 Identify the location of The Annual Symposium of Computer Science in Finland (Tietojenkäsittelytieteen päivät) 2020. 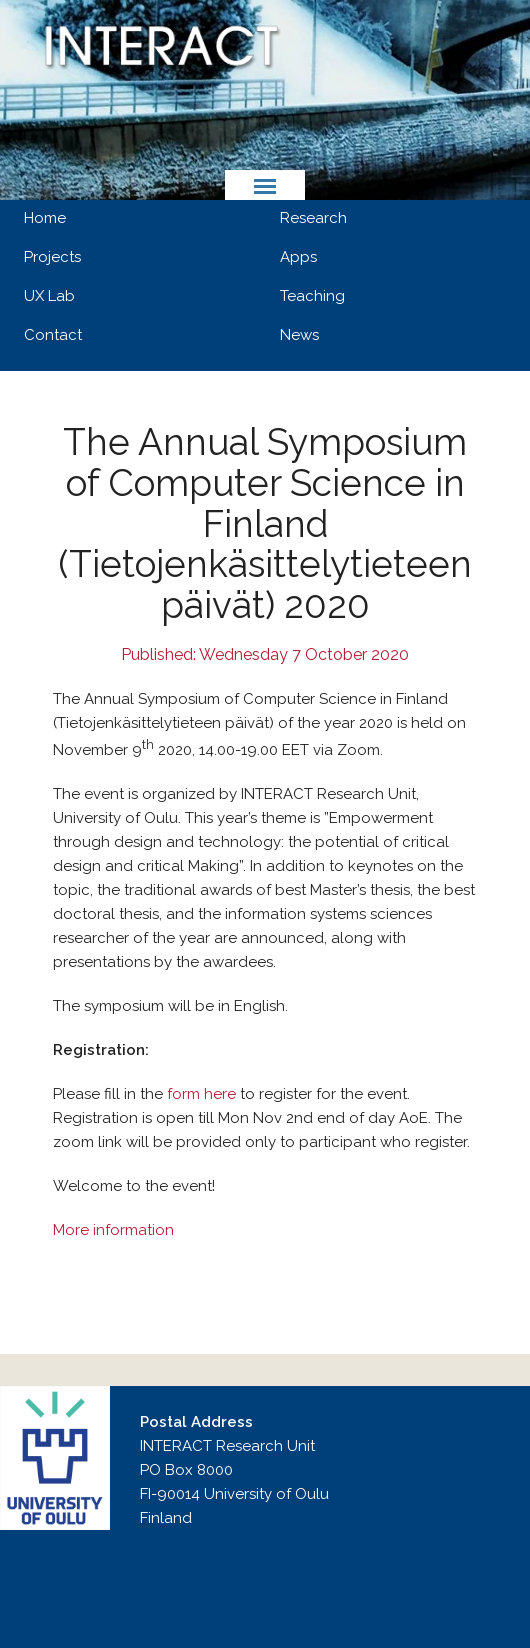
(265, 523).